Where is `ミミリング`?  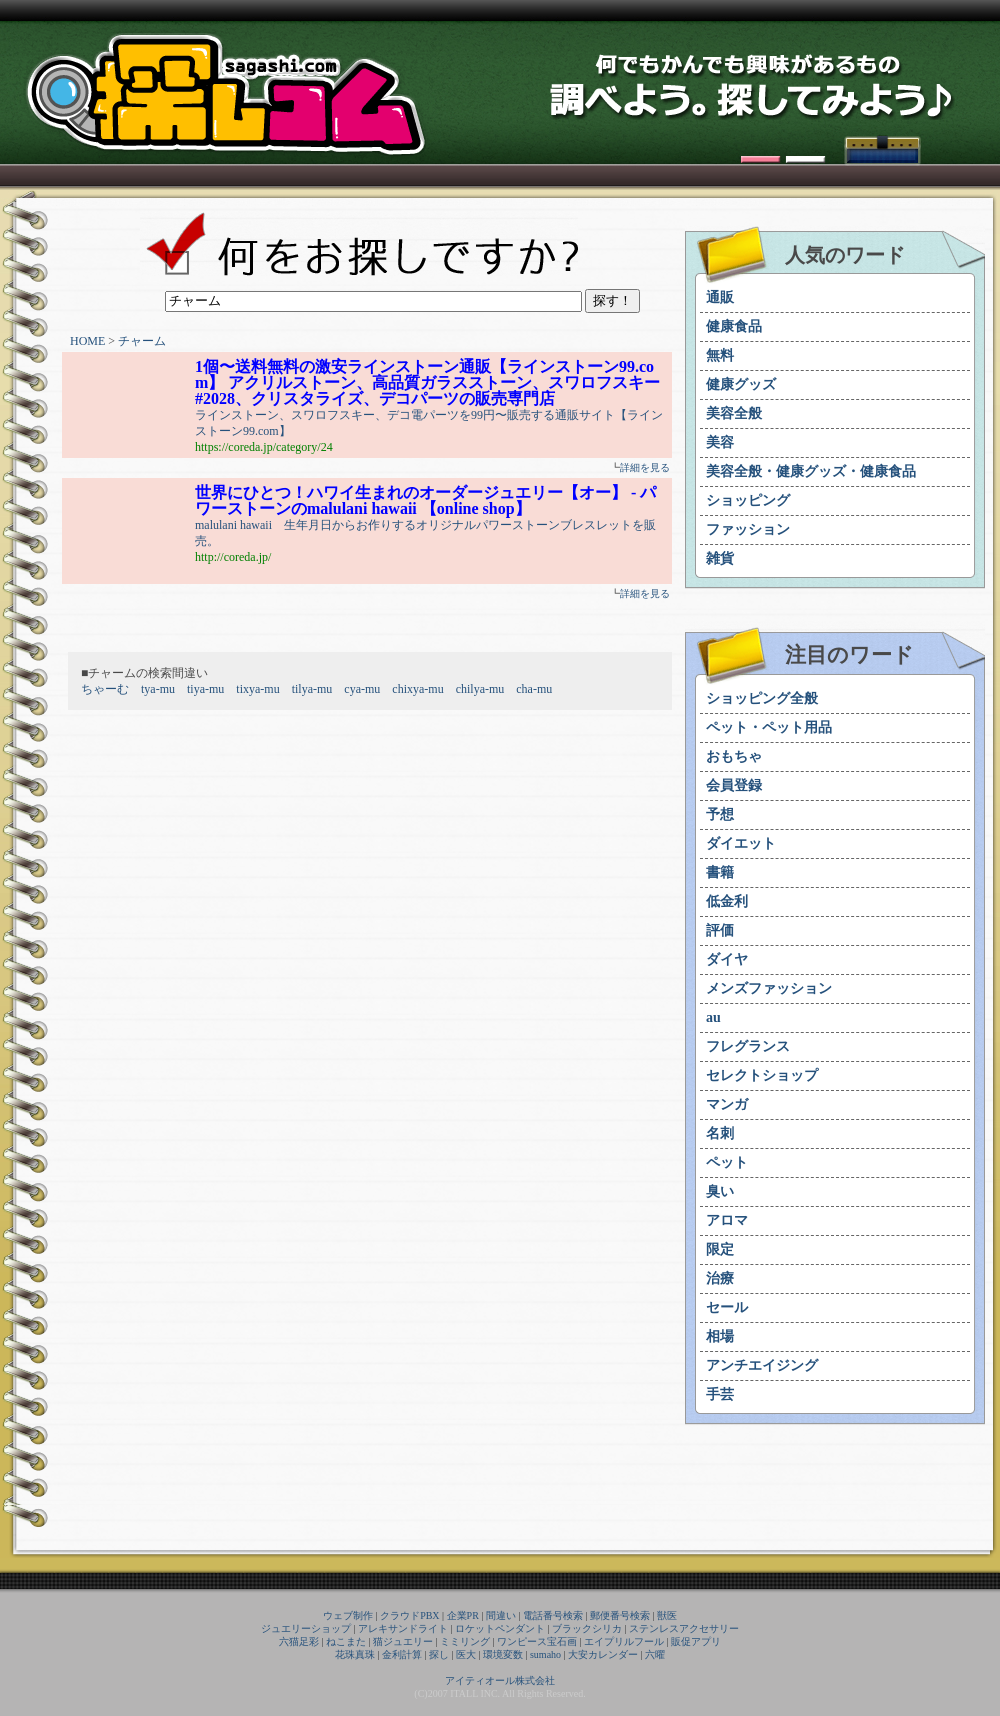 ミミリング is located at coordinates (465, 1641).